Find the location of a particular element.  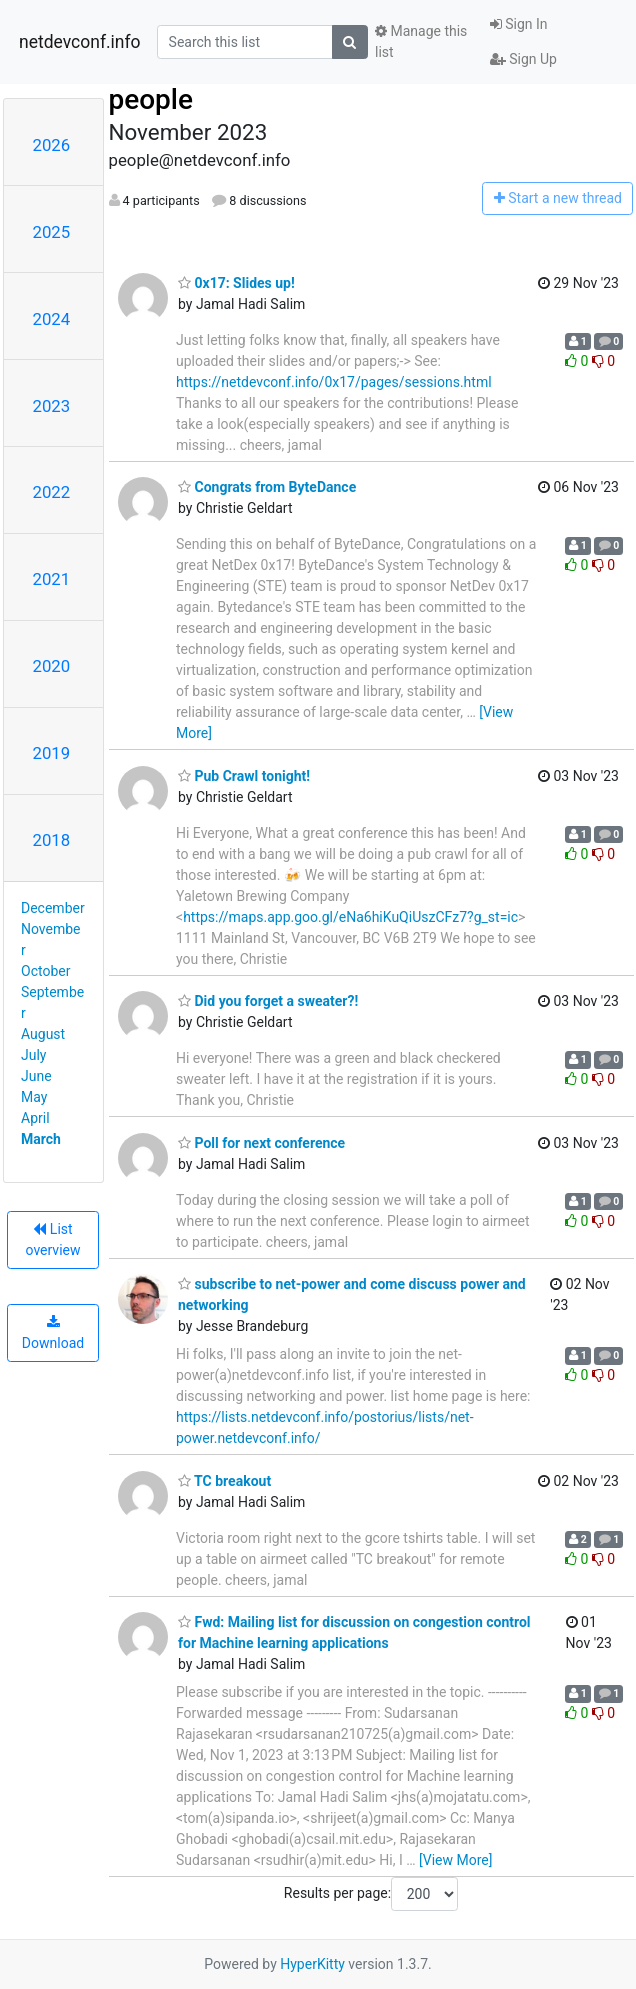

March is located at coordinates (41, 1139).